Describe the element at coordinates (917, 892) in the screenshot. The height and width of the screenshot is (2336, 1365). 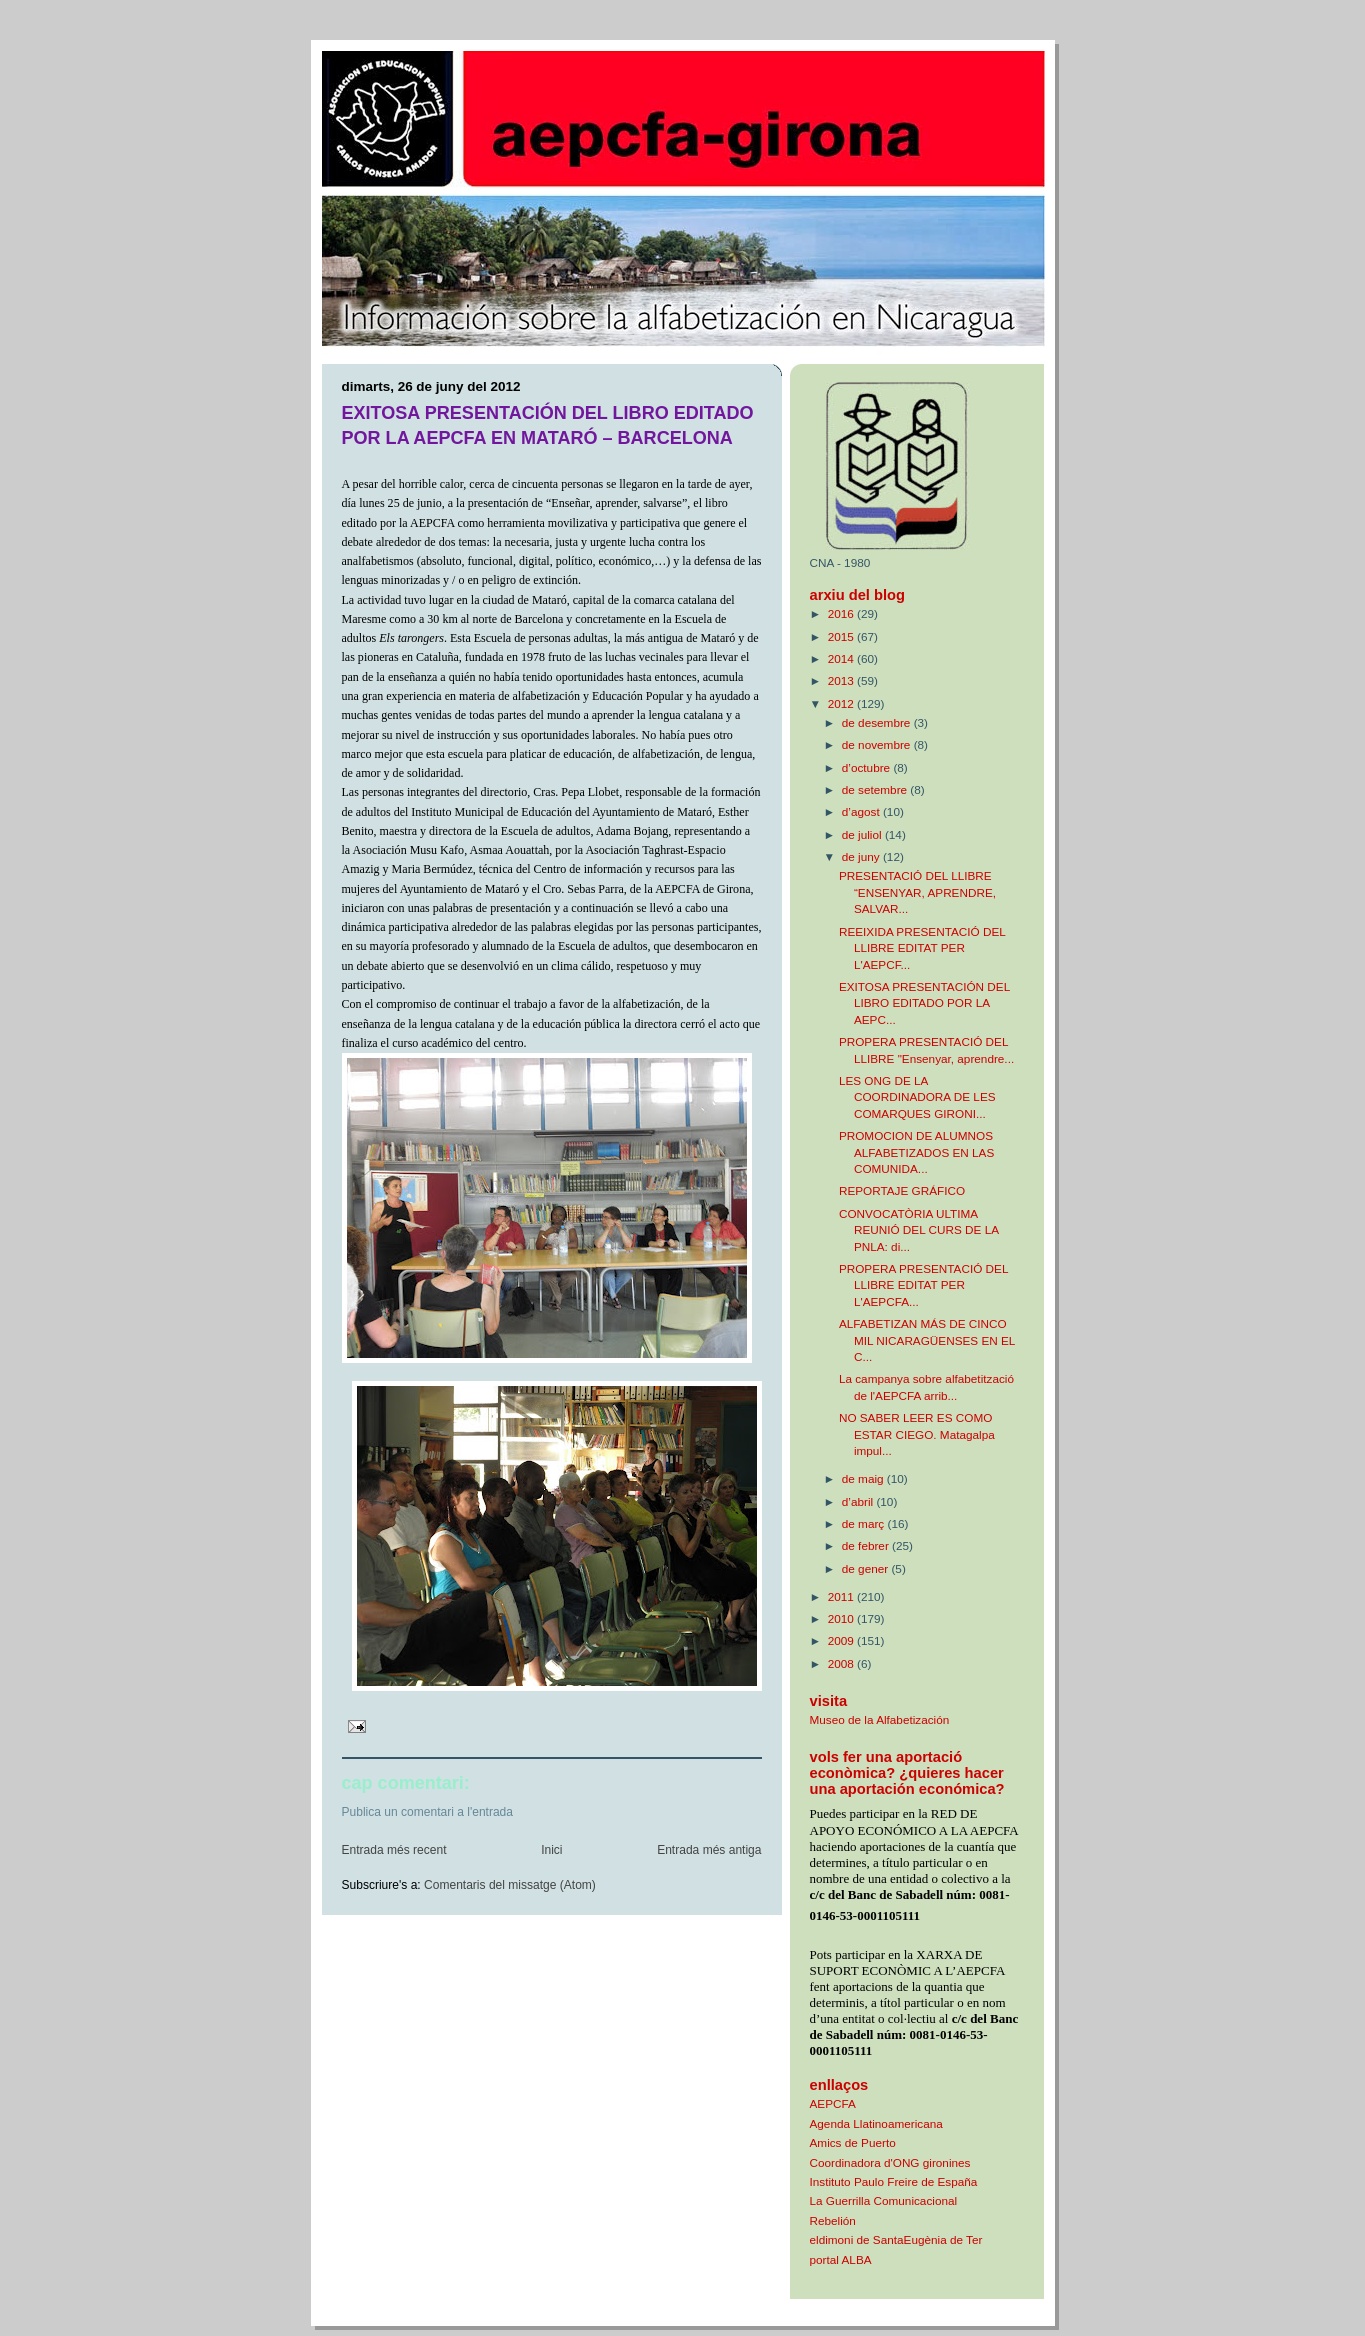
I see `PRESENTACIÓ DEL LLIBRE “ENSENYAR, APRENDRE, SALVAR...` at that location.